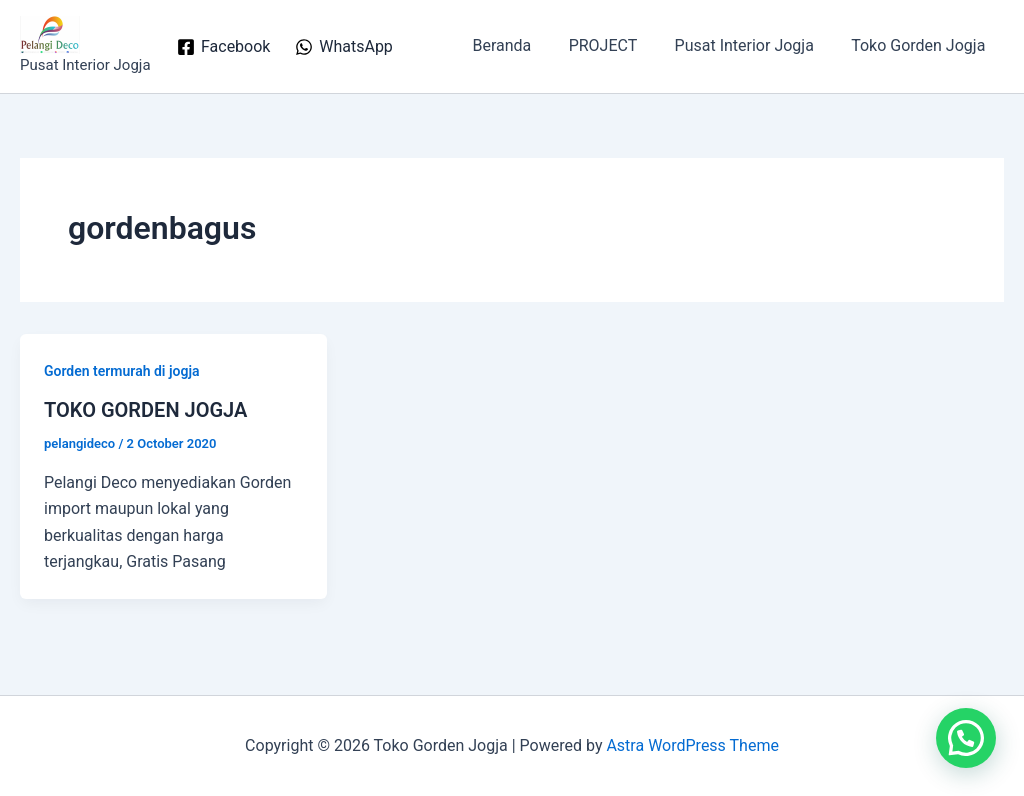 This screenshot has height=796, width=1024. Describe the element at coordinates (616, 45) in the screenshot. I see `PROJECT` at that location.